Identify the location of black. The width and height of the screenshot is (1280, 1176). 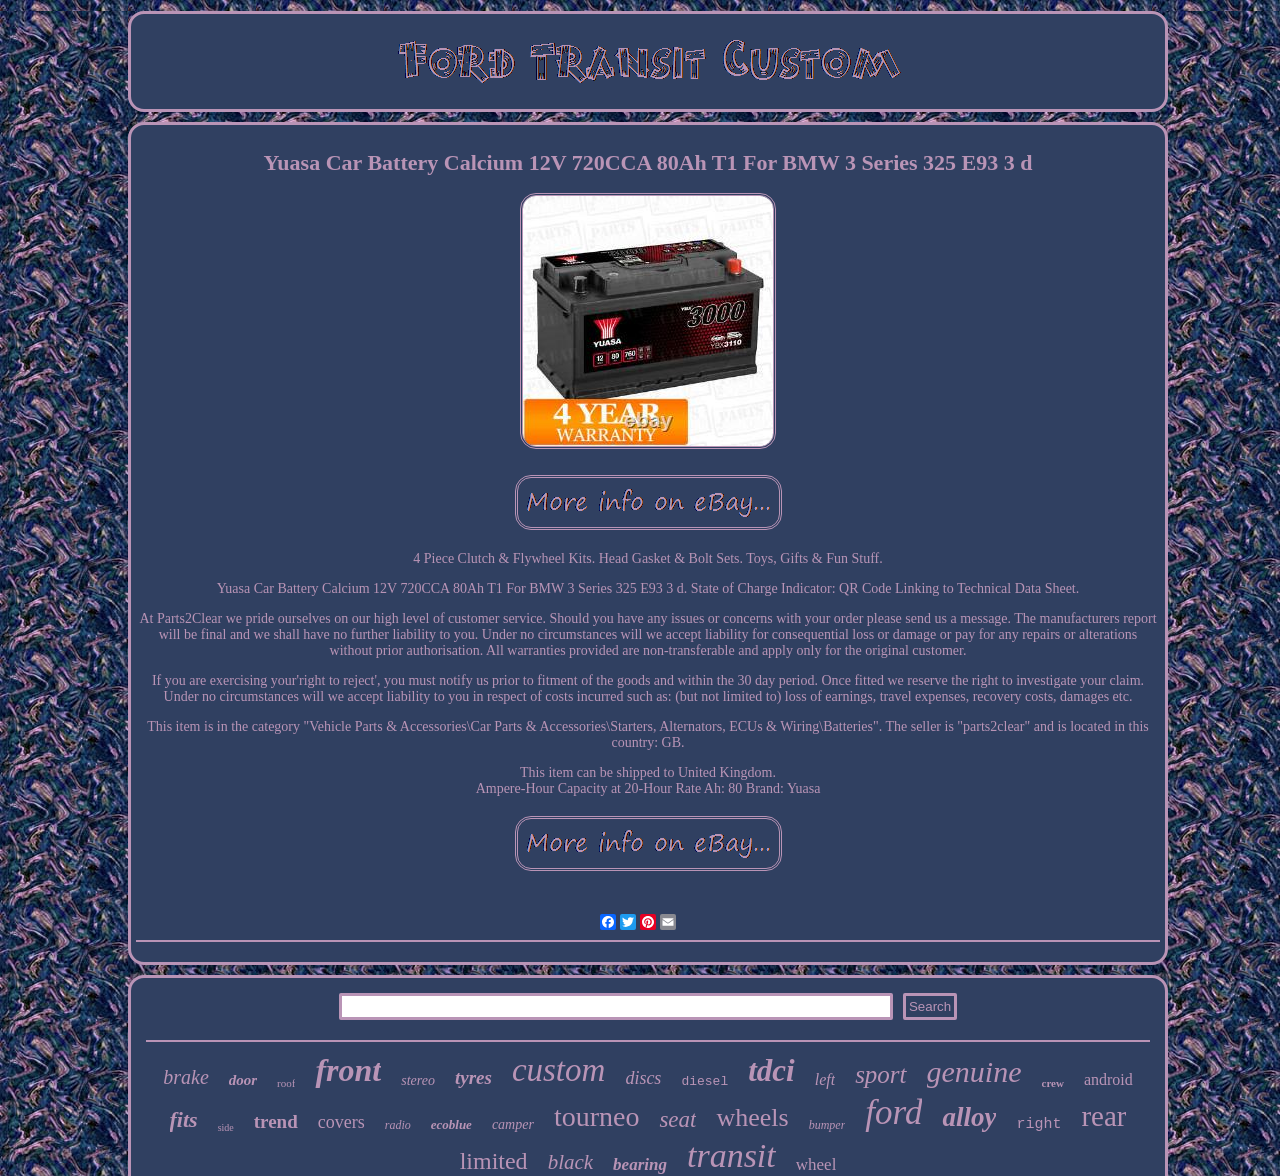
(570, 1162).